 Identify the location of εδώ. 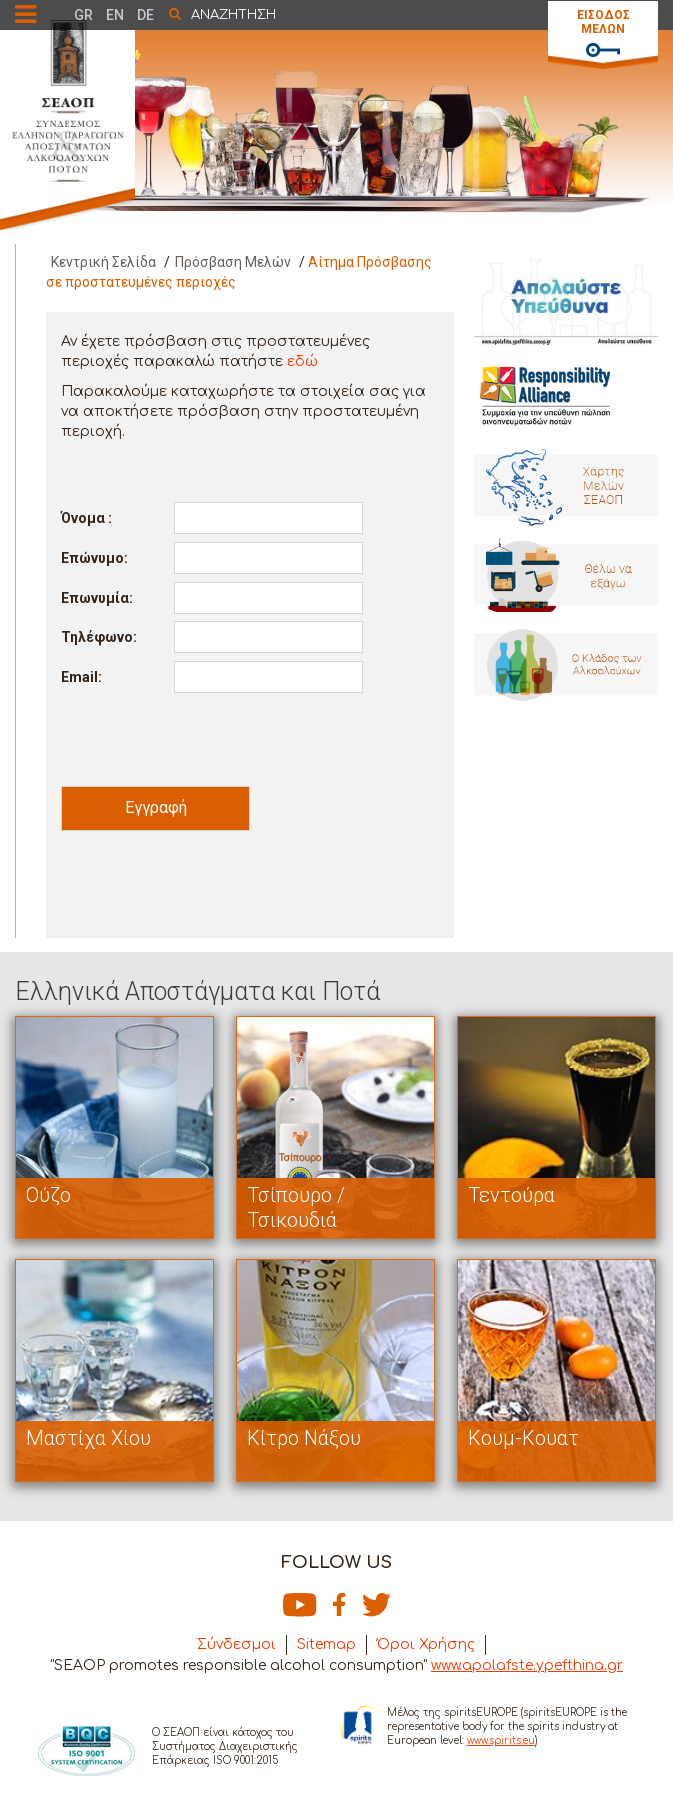
(302, 361).